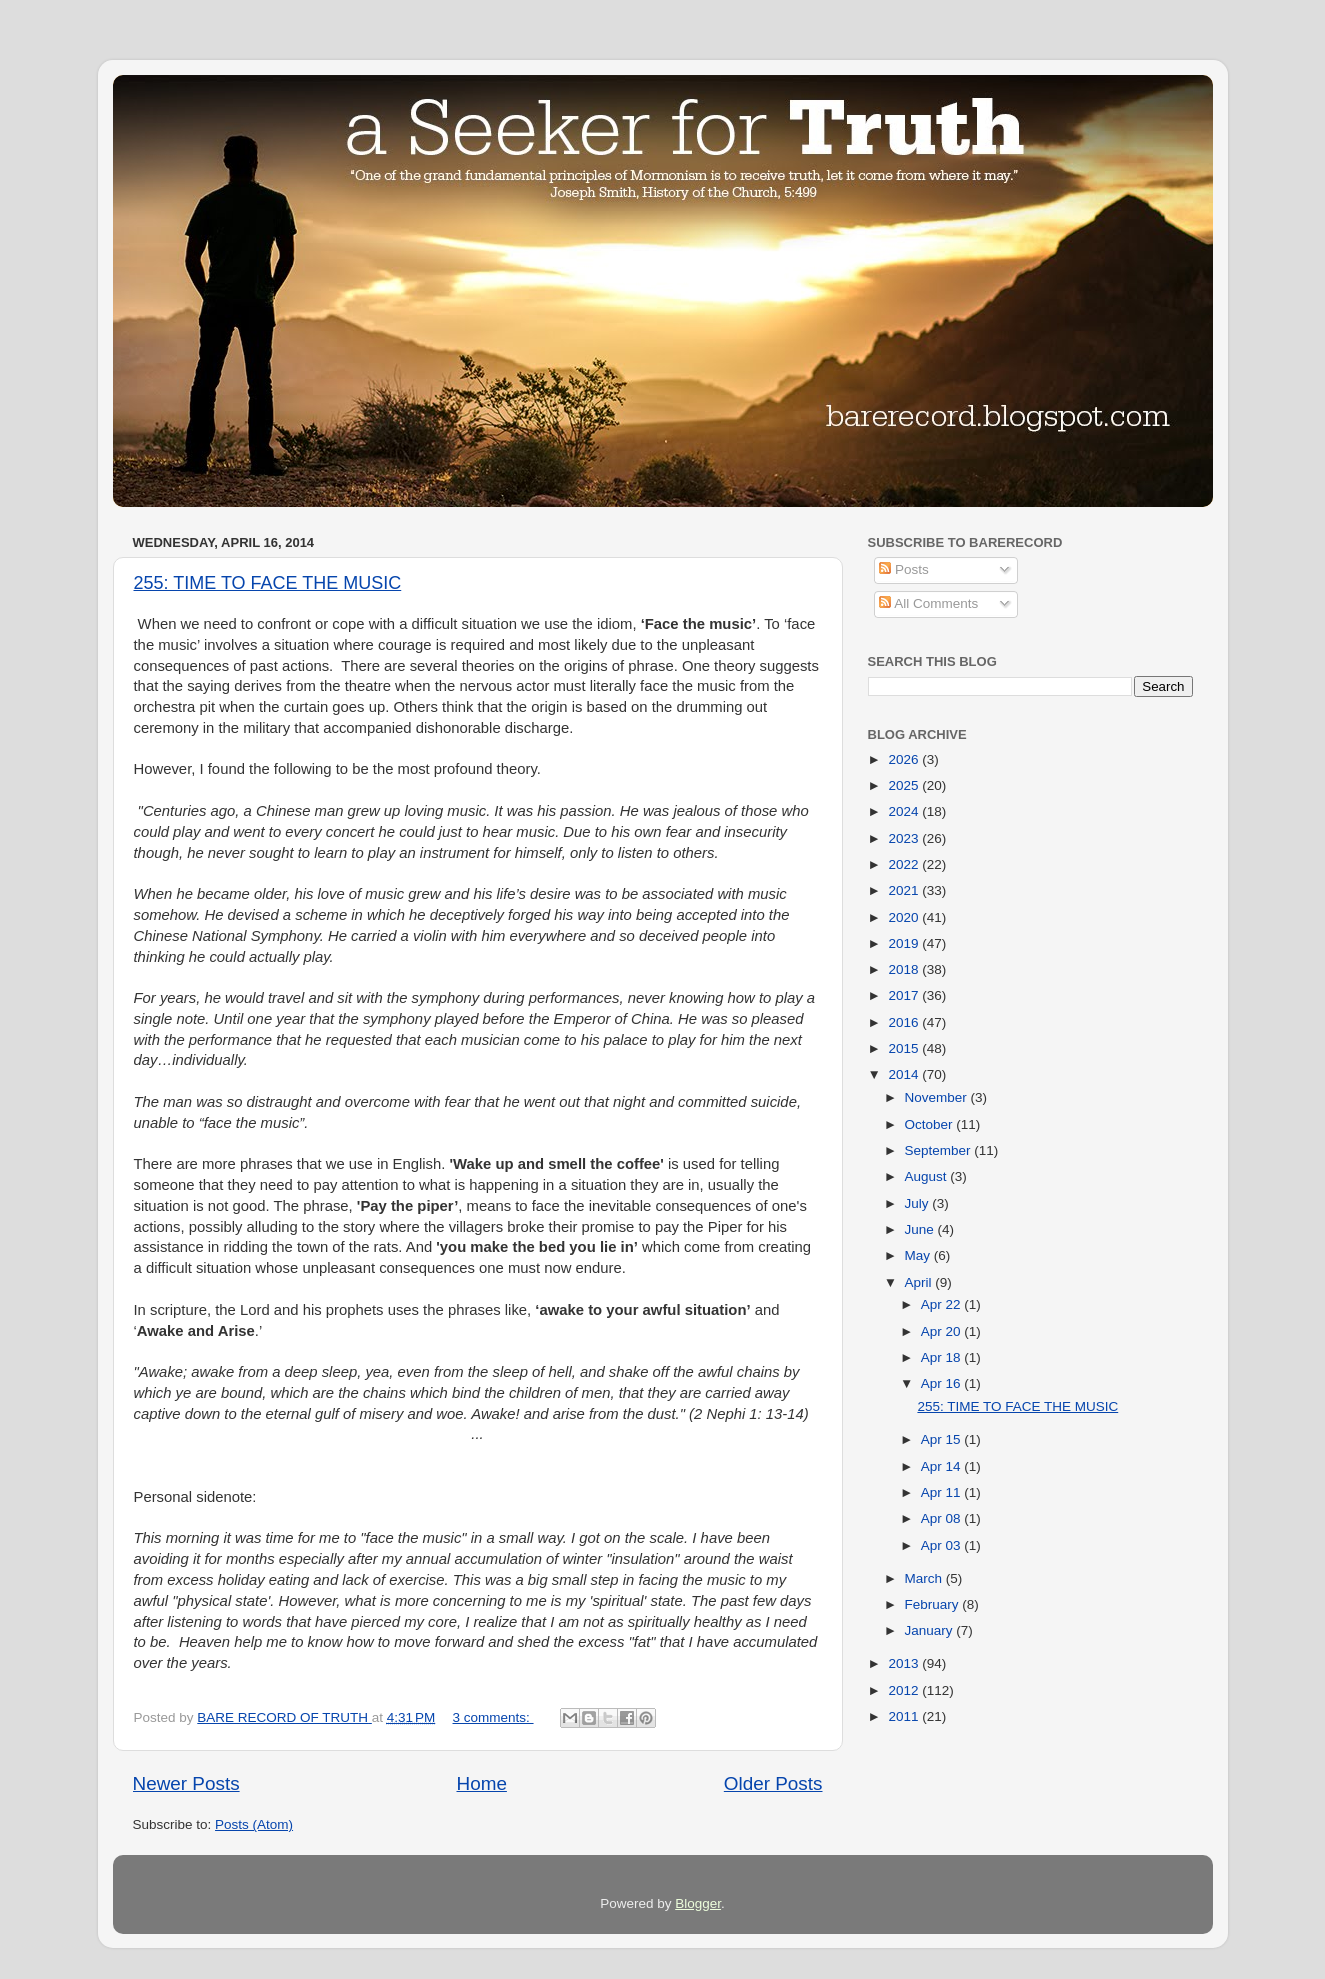 The image size is (1325, 1979). Describe the element at coordinates (905, 1022) in the screenshot. I see `2016` at that location.